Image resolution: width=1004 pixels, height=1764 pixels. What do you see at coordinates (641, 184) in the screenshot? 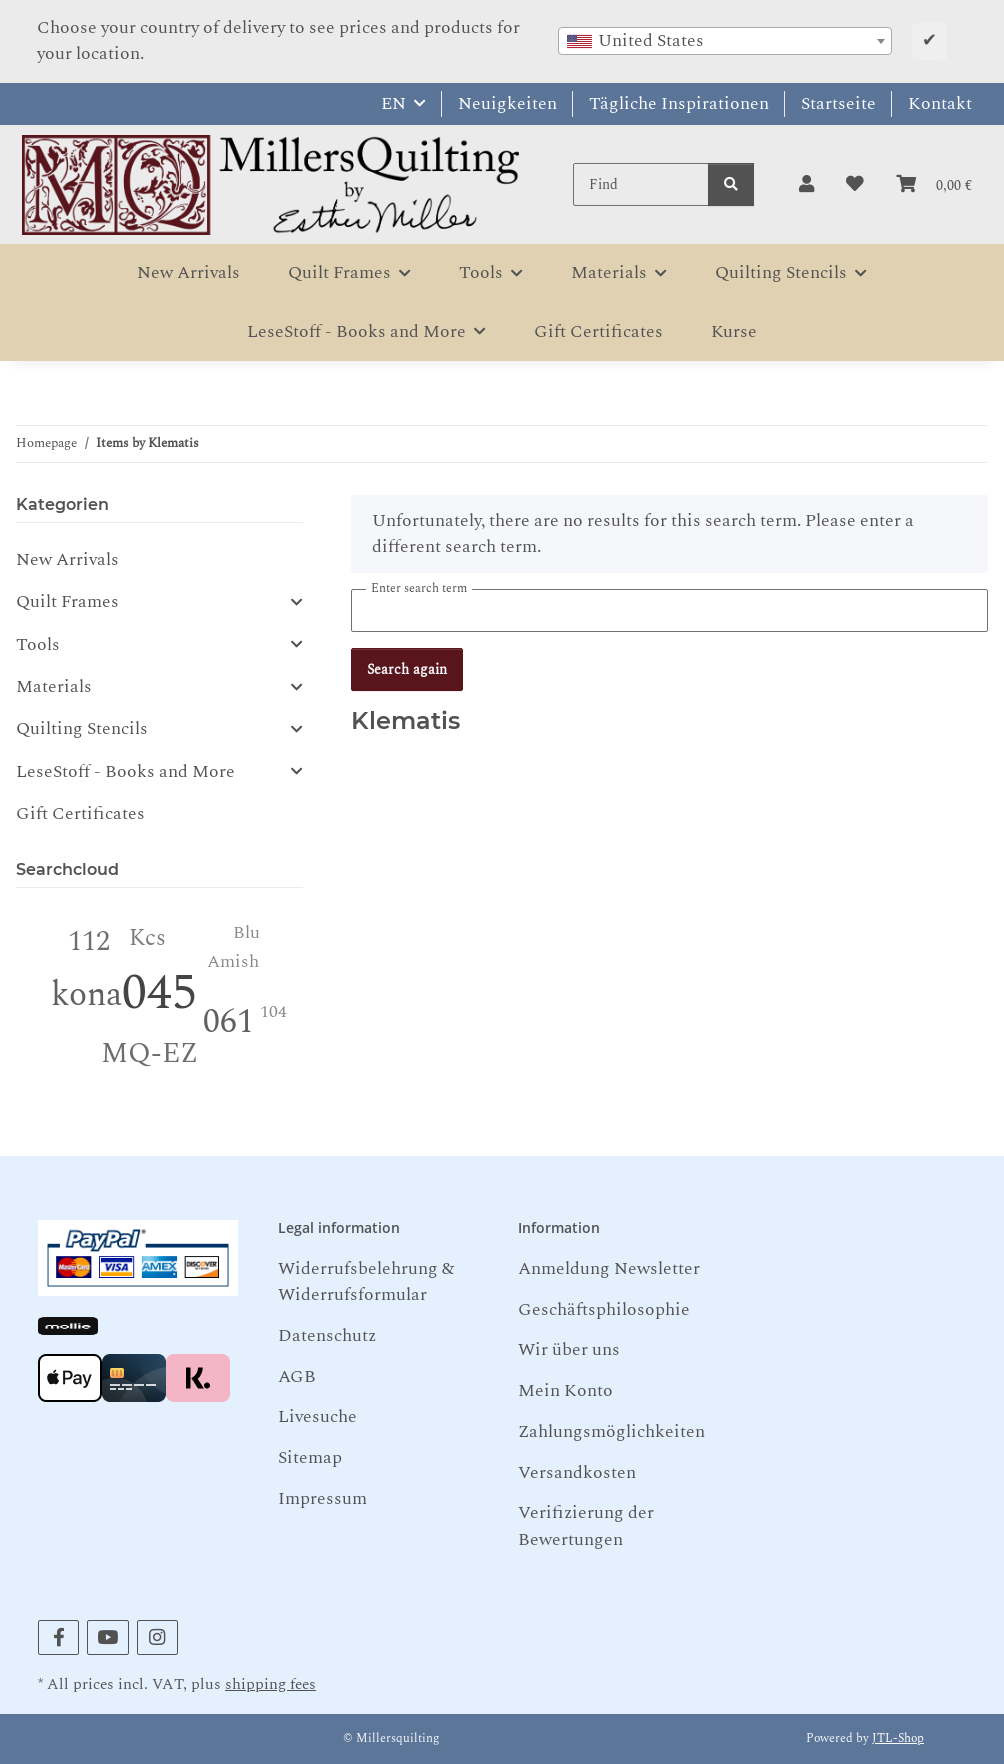
I see `[Find]` at bounding box center [641, 184].